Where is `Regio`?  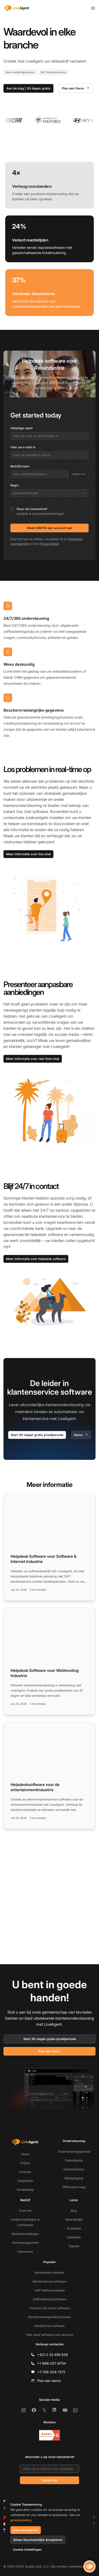 Regio is located at coordinates (14, 485).